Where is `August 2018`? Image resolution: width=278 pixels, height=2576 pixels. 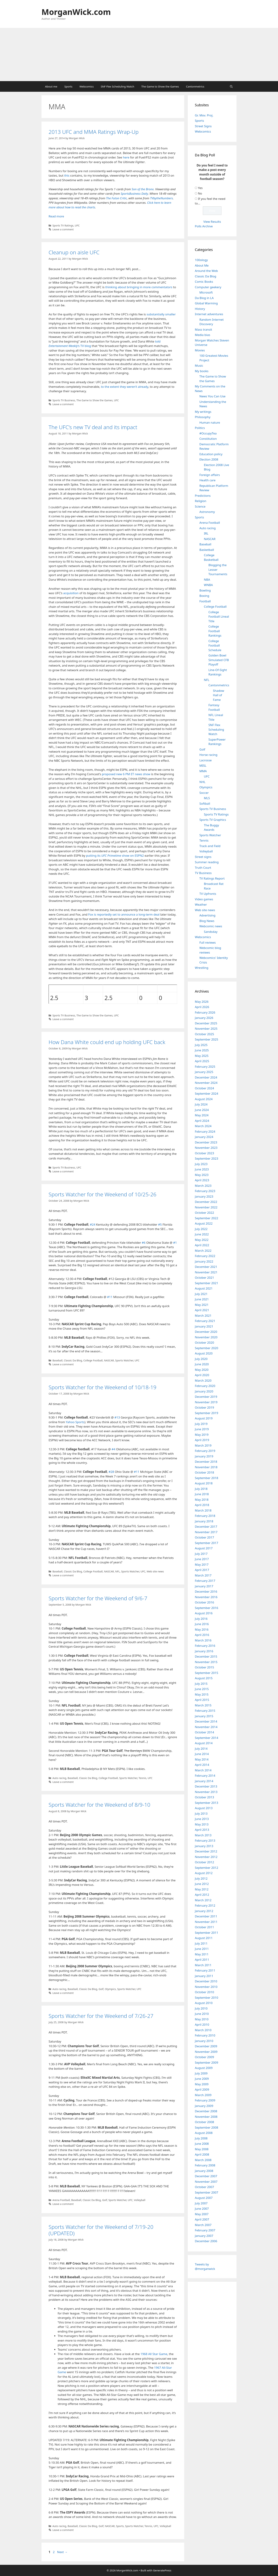
August 2018 is located at coordinates (204, 1483).